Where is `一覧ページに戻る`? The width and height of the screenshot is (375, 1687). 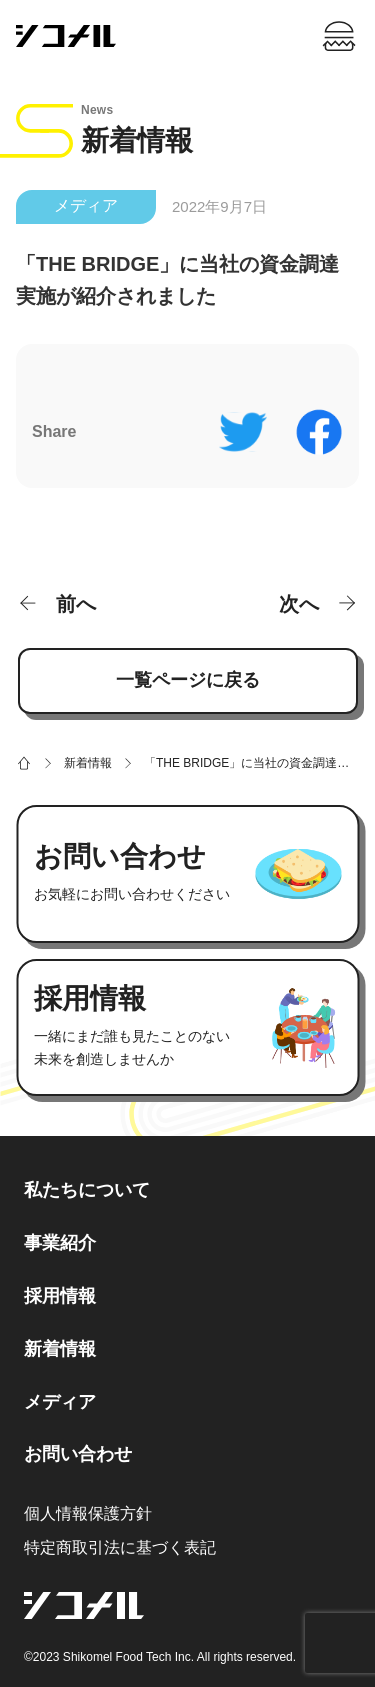 一覧ページに戻る is located at coordinates (188, 680).